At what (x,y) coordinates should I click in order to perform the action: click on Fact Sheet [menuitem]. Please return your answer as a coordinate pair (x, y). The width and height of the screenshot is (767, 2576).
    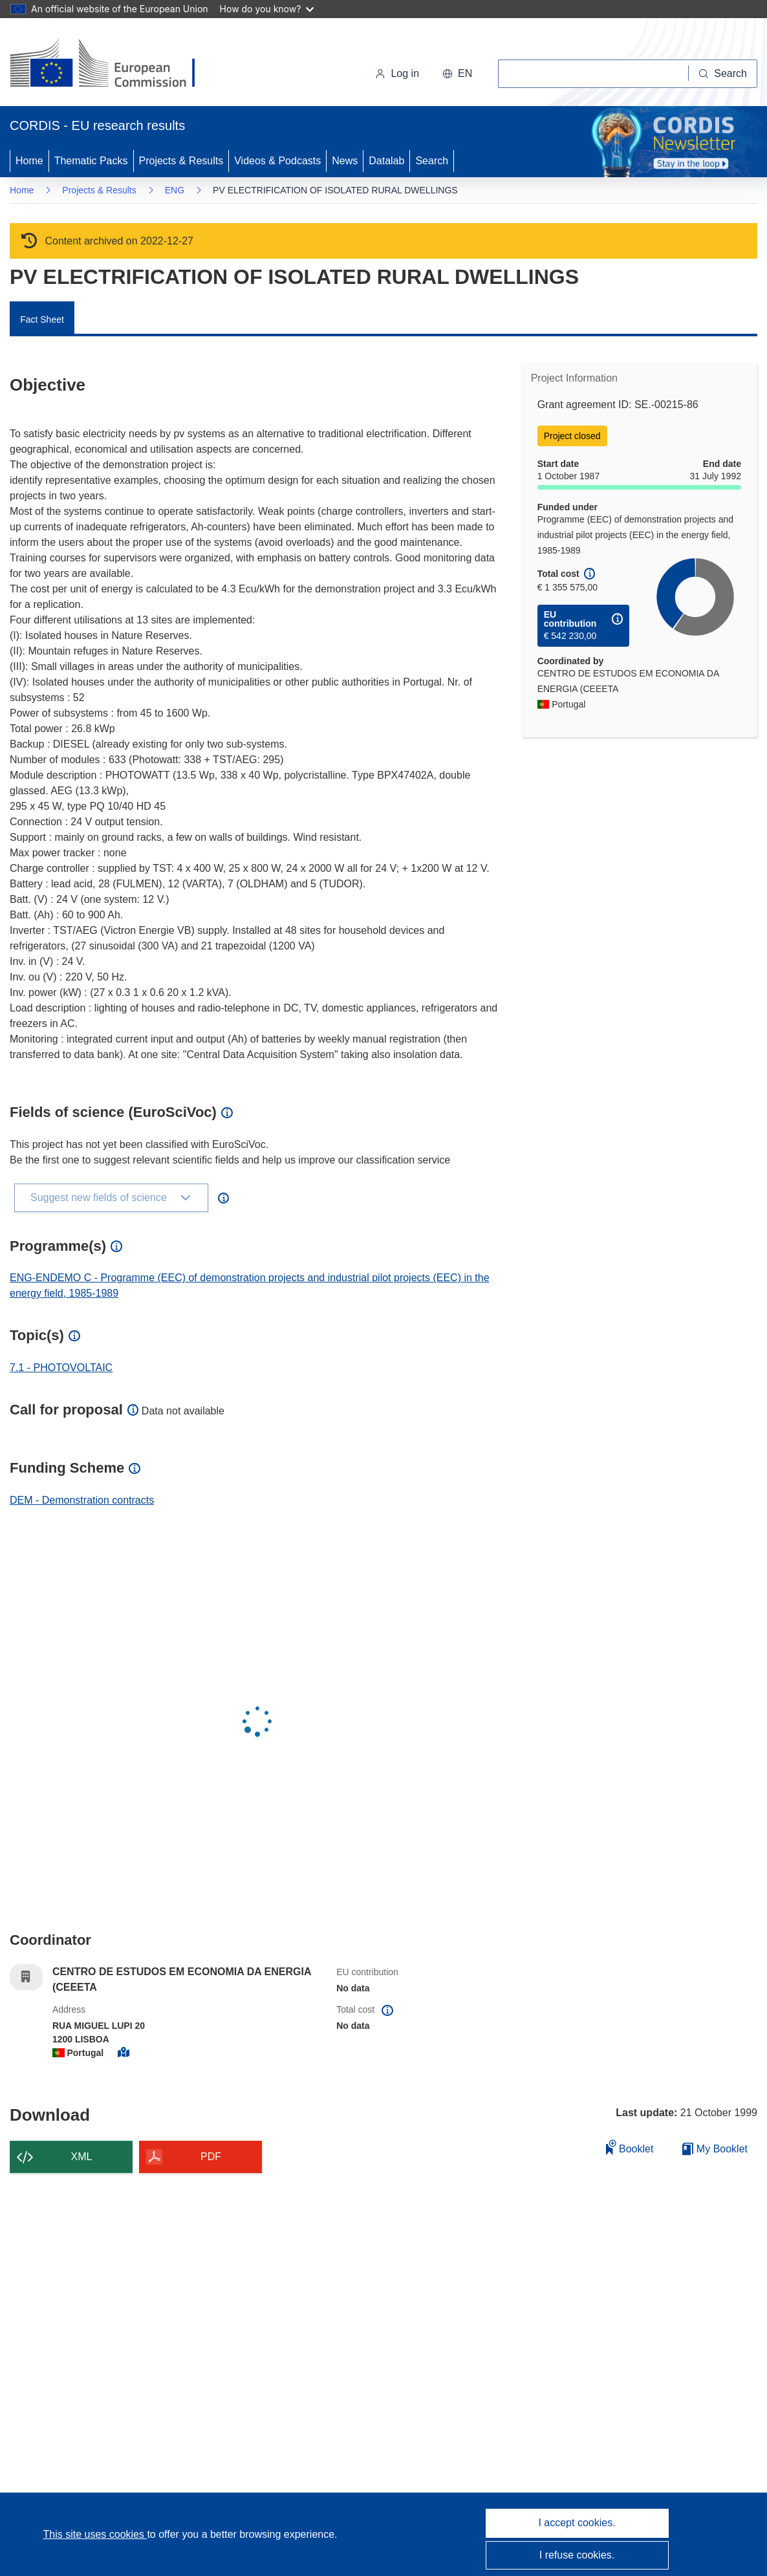
    Looking at the image, I should click on (42, 319).